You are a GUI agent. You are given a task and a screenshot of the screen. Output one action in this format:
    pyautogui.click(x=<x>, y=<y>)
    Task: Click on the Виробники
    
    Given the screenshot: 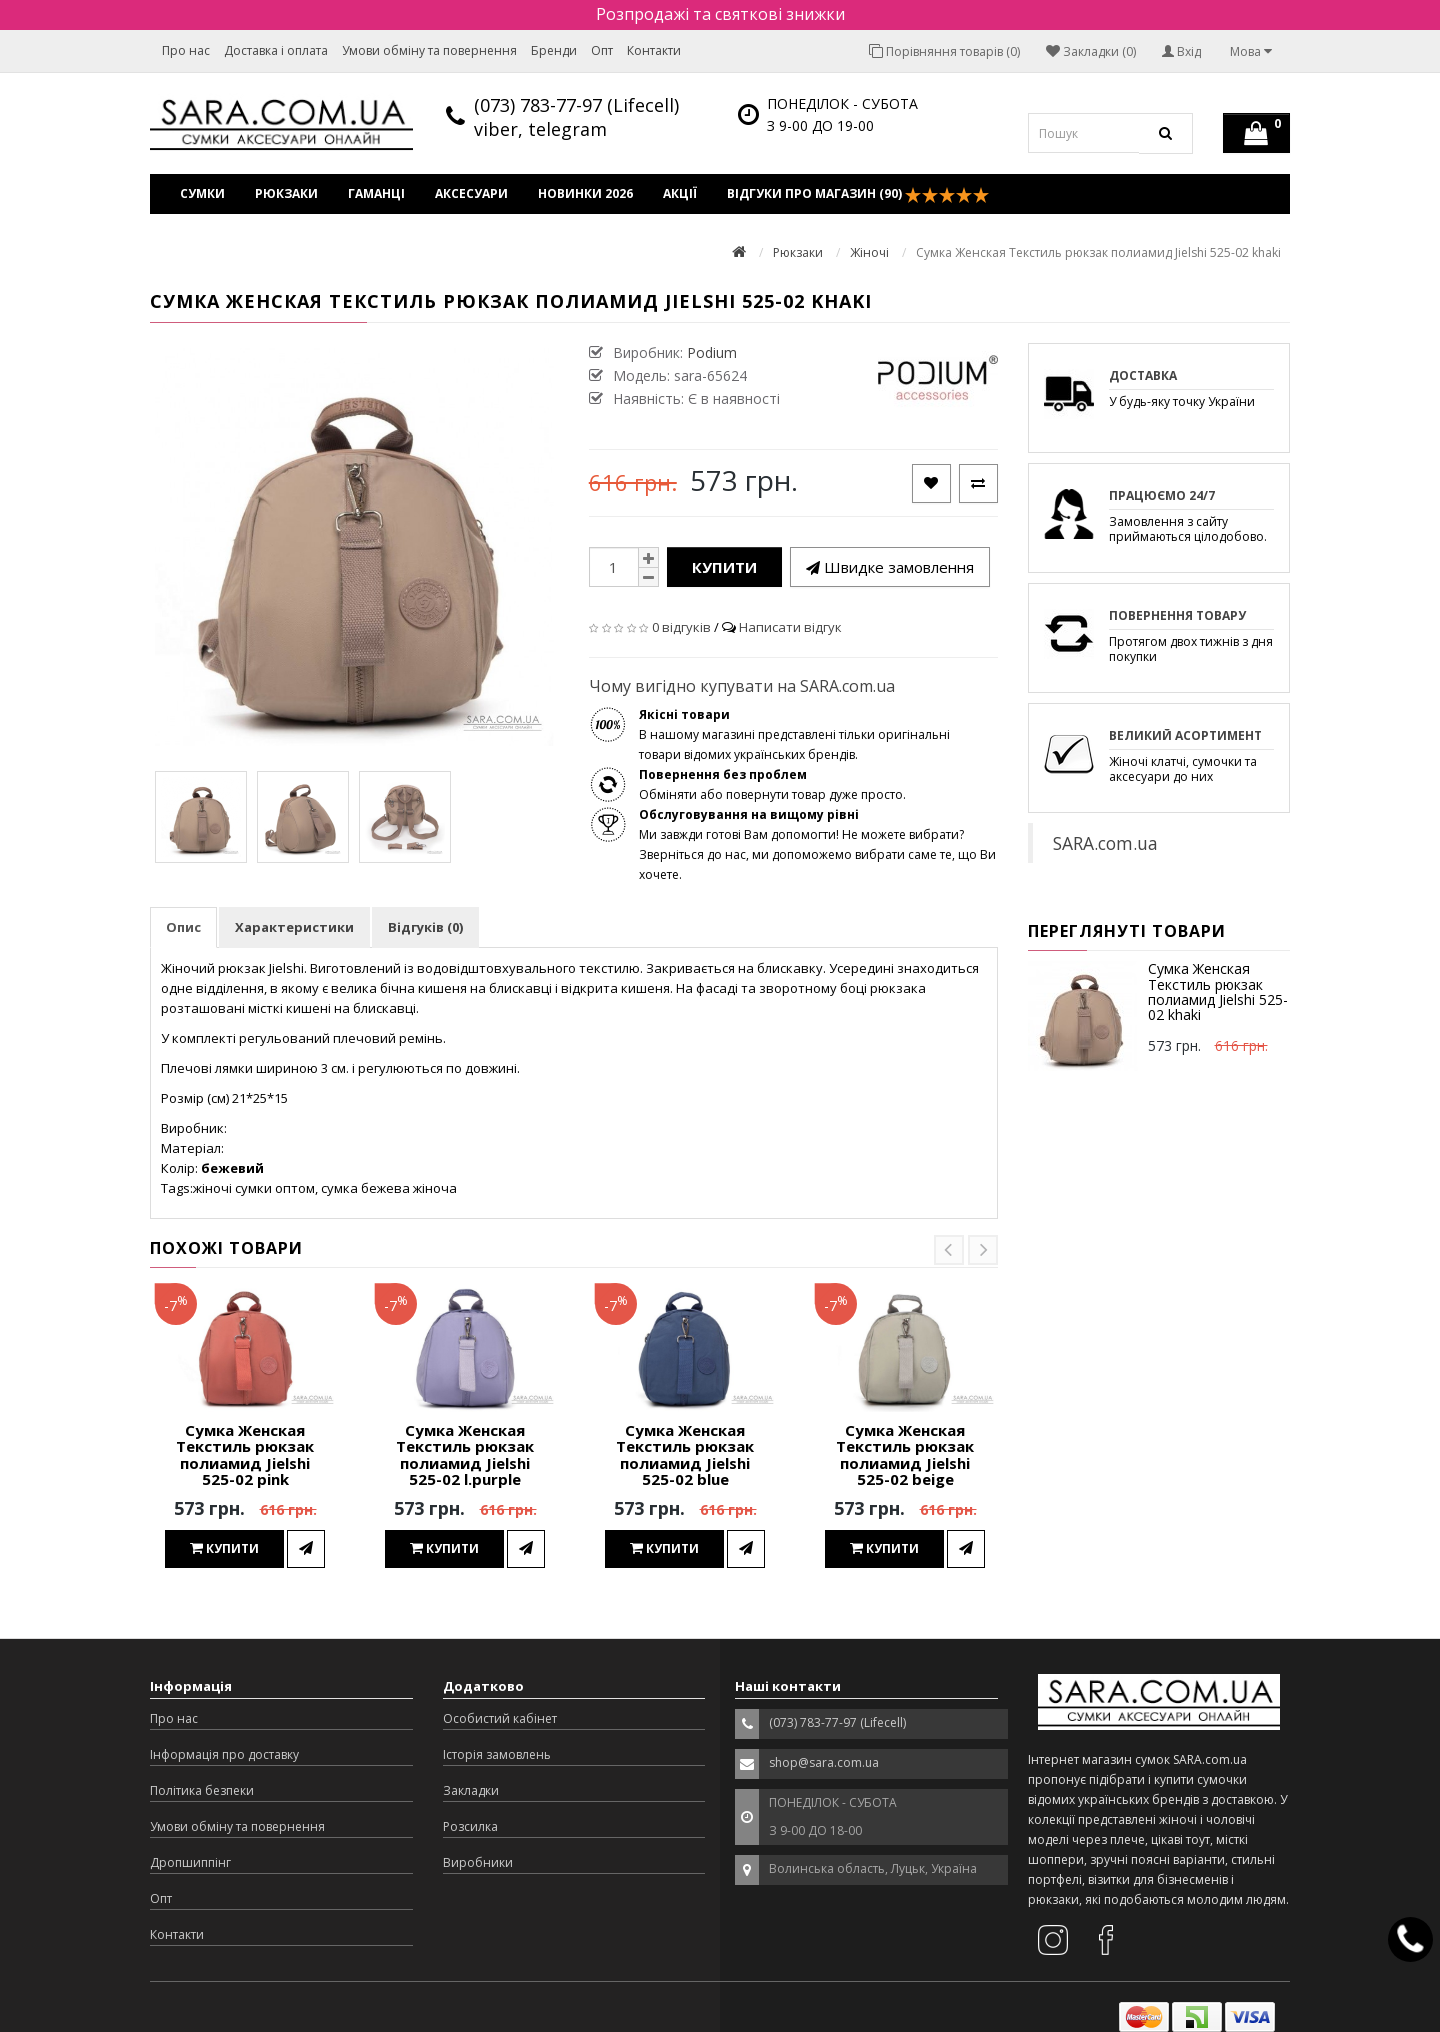 What is the action you would take?
    pyautogui.click(x=478, y=1862)
    